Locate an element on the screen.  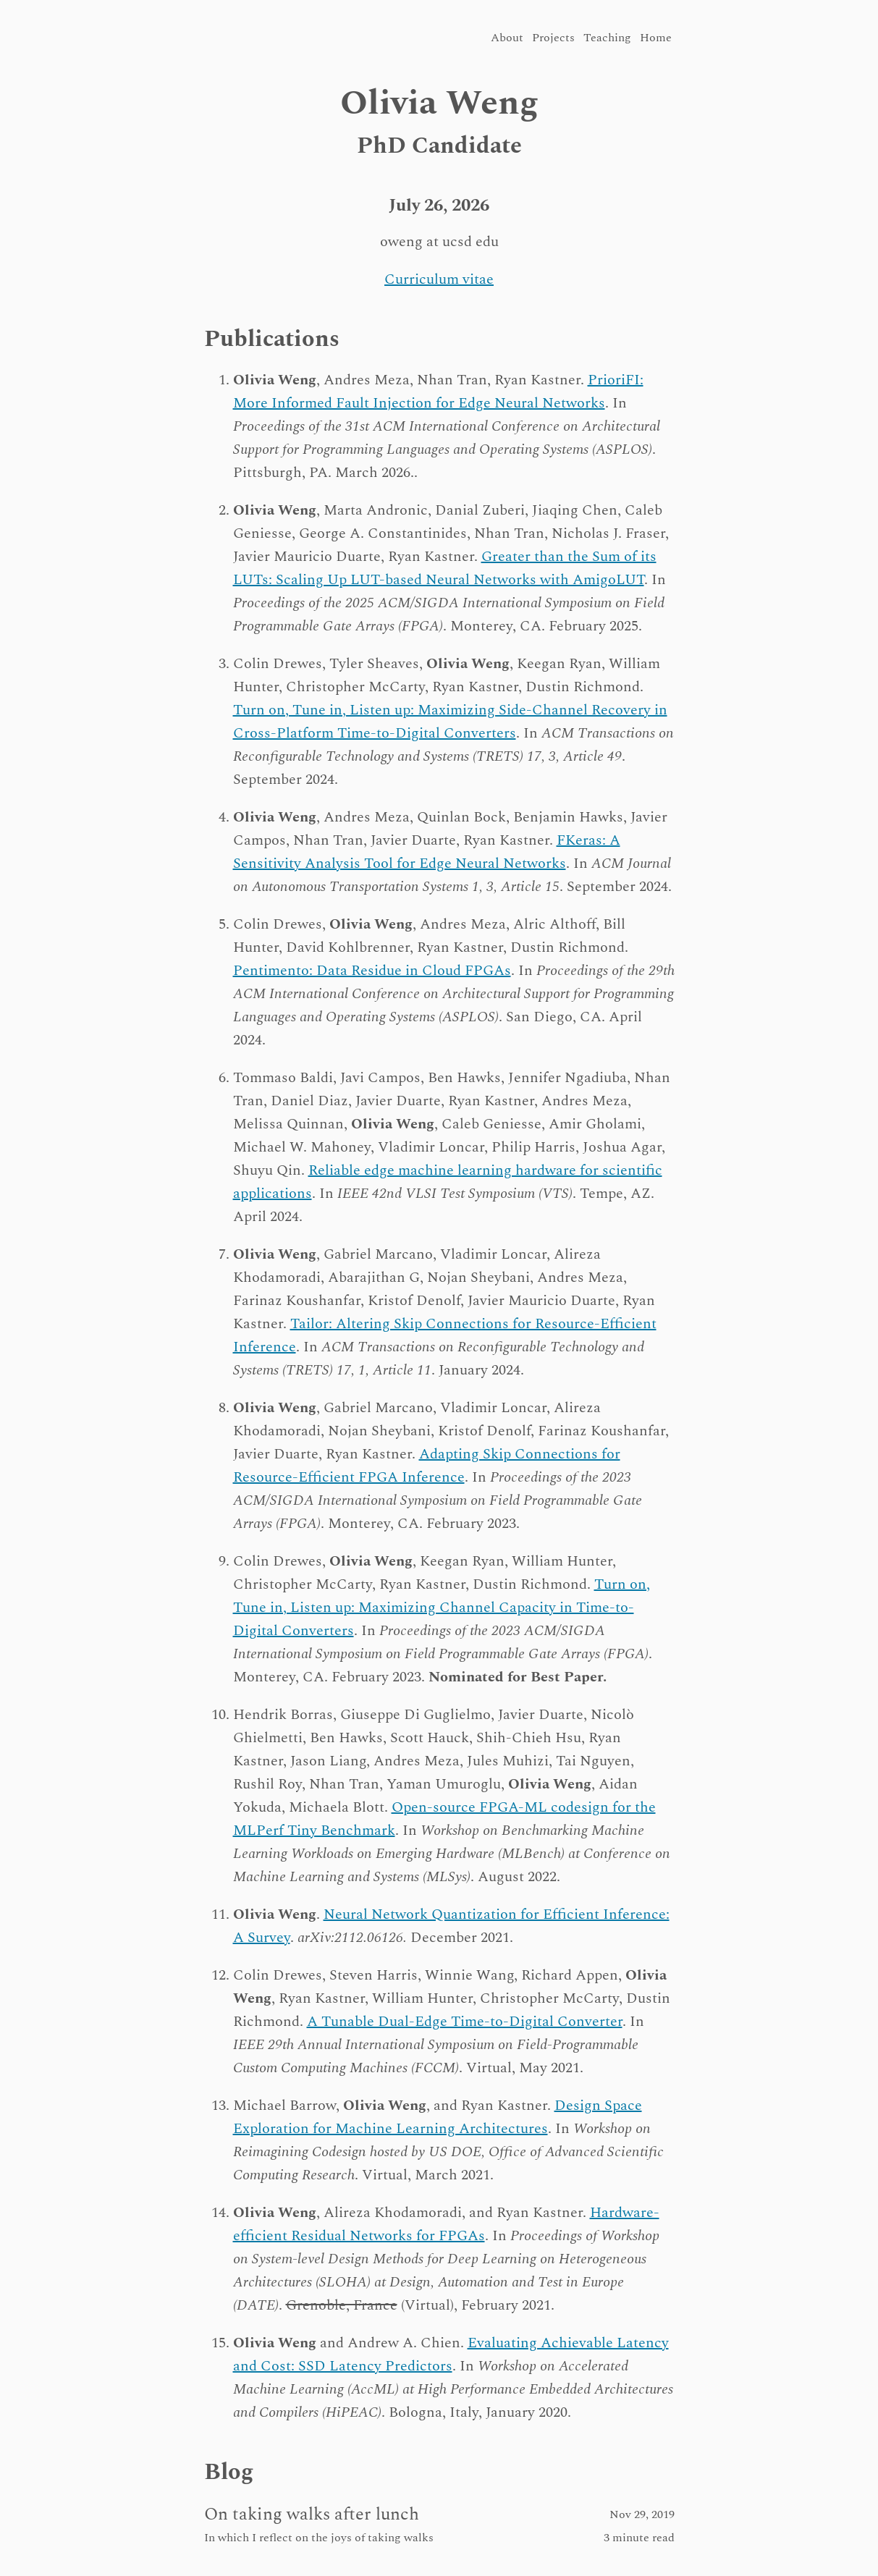
Home is located at coordinates (656, 37).